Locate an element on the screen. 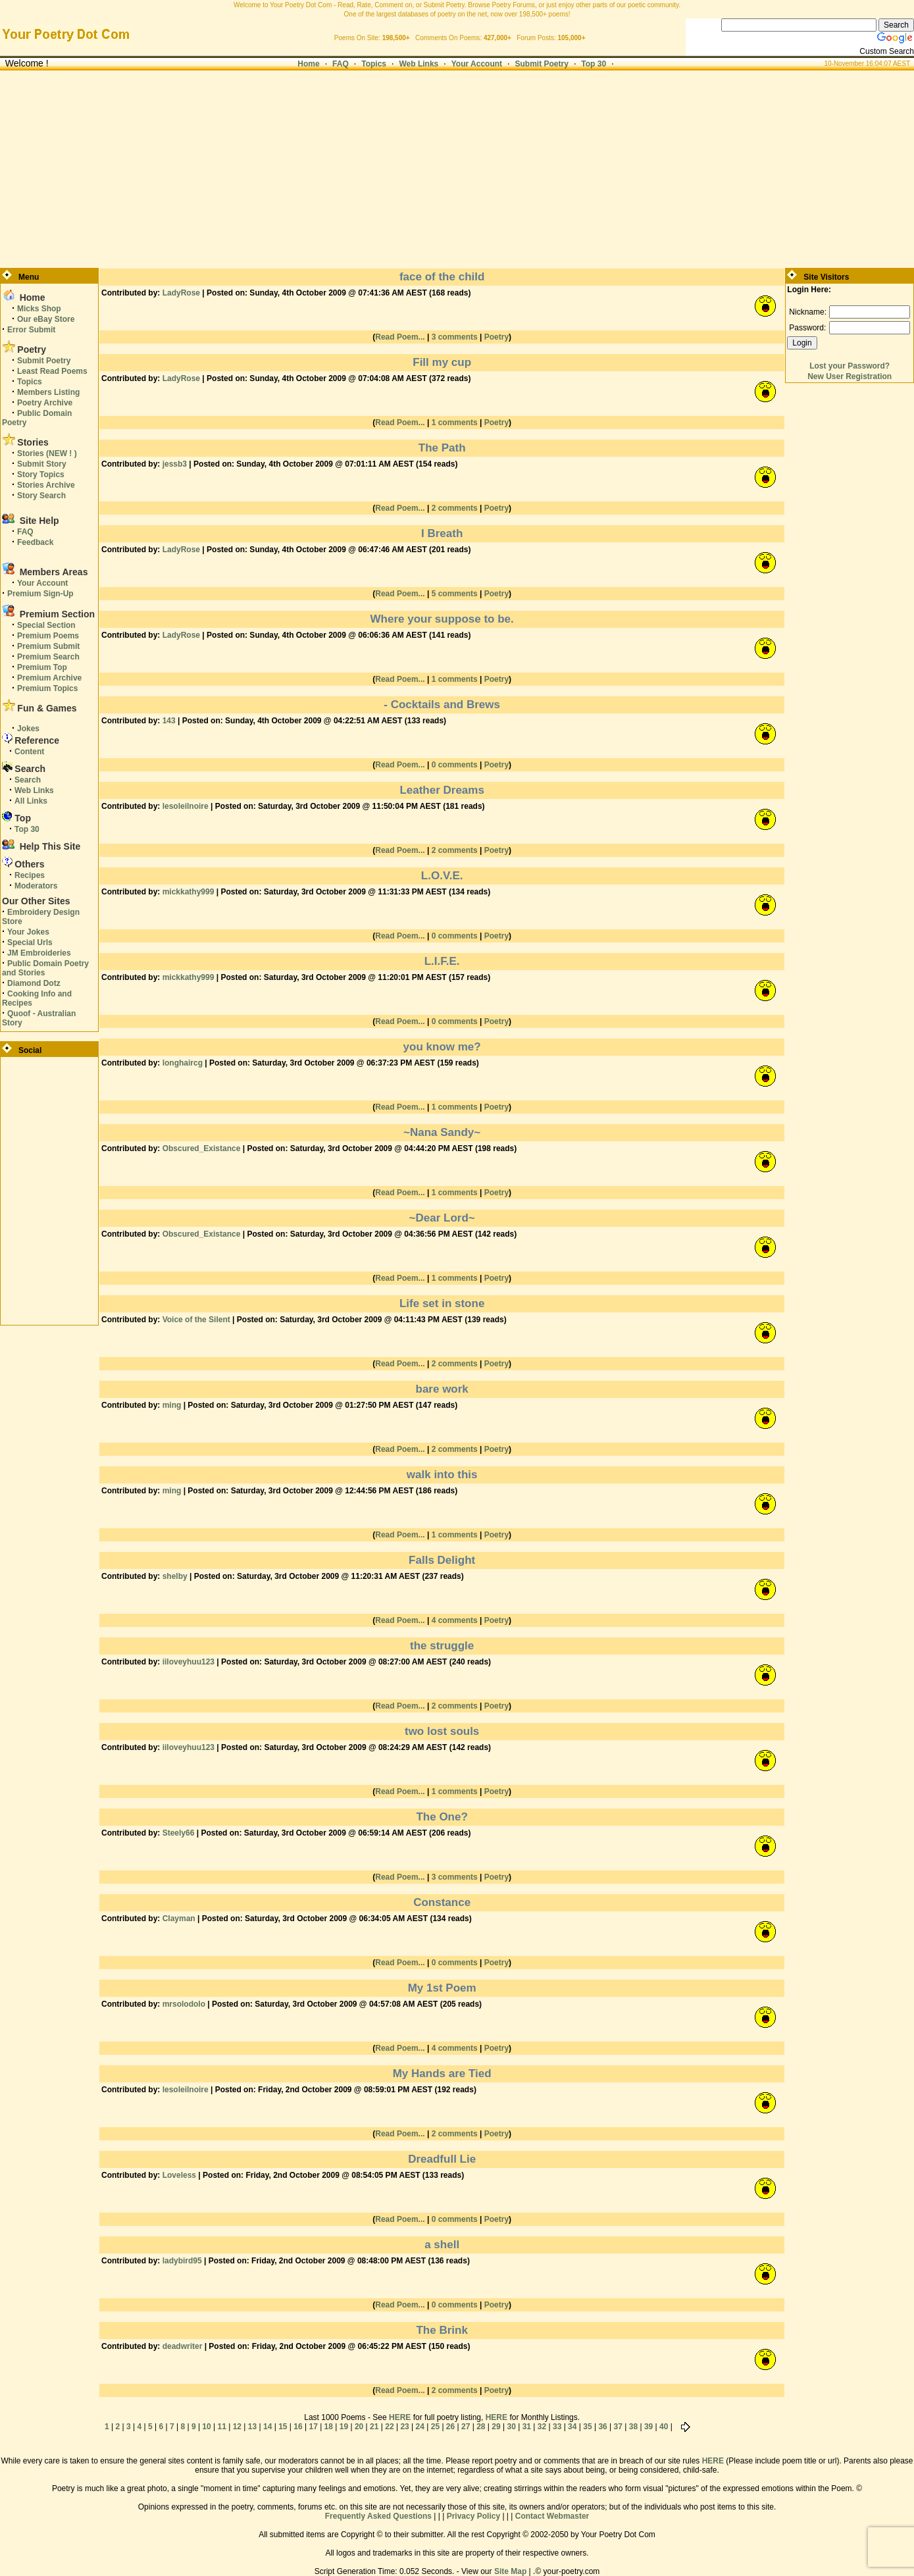 This screenshot has width=914, height=2576. Premium Sign-Up is located at coordinates (40, 593).